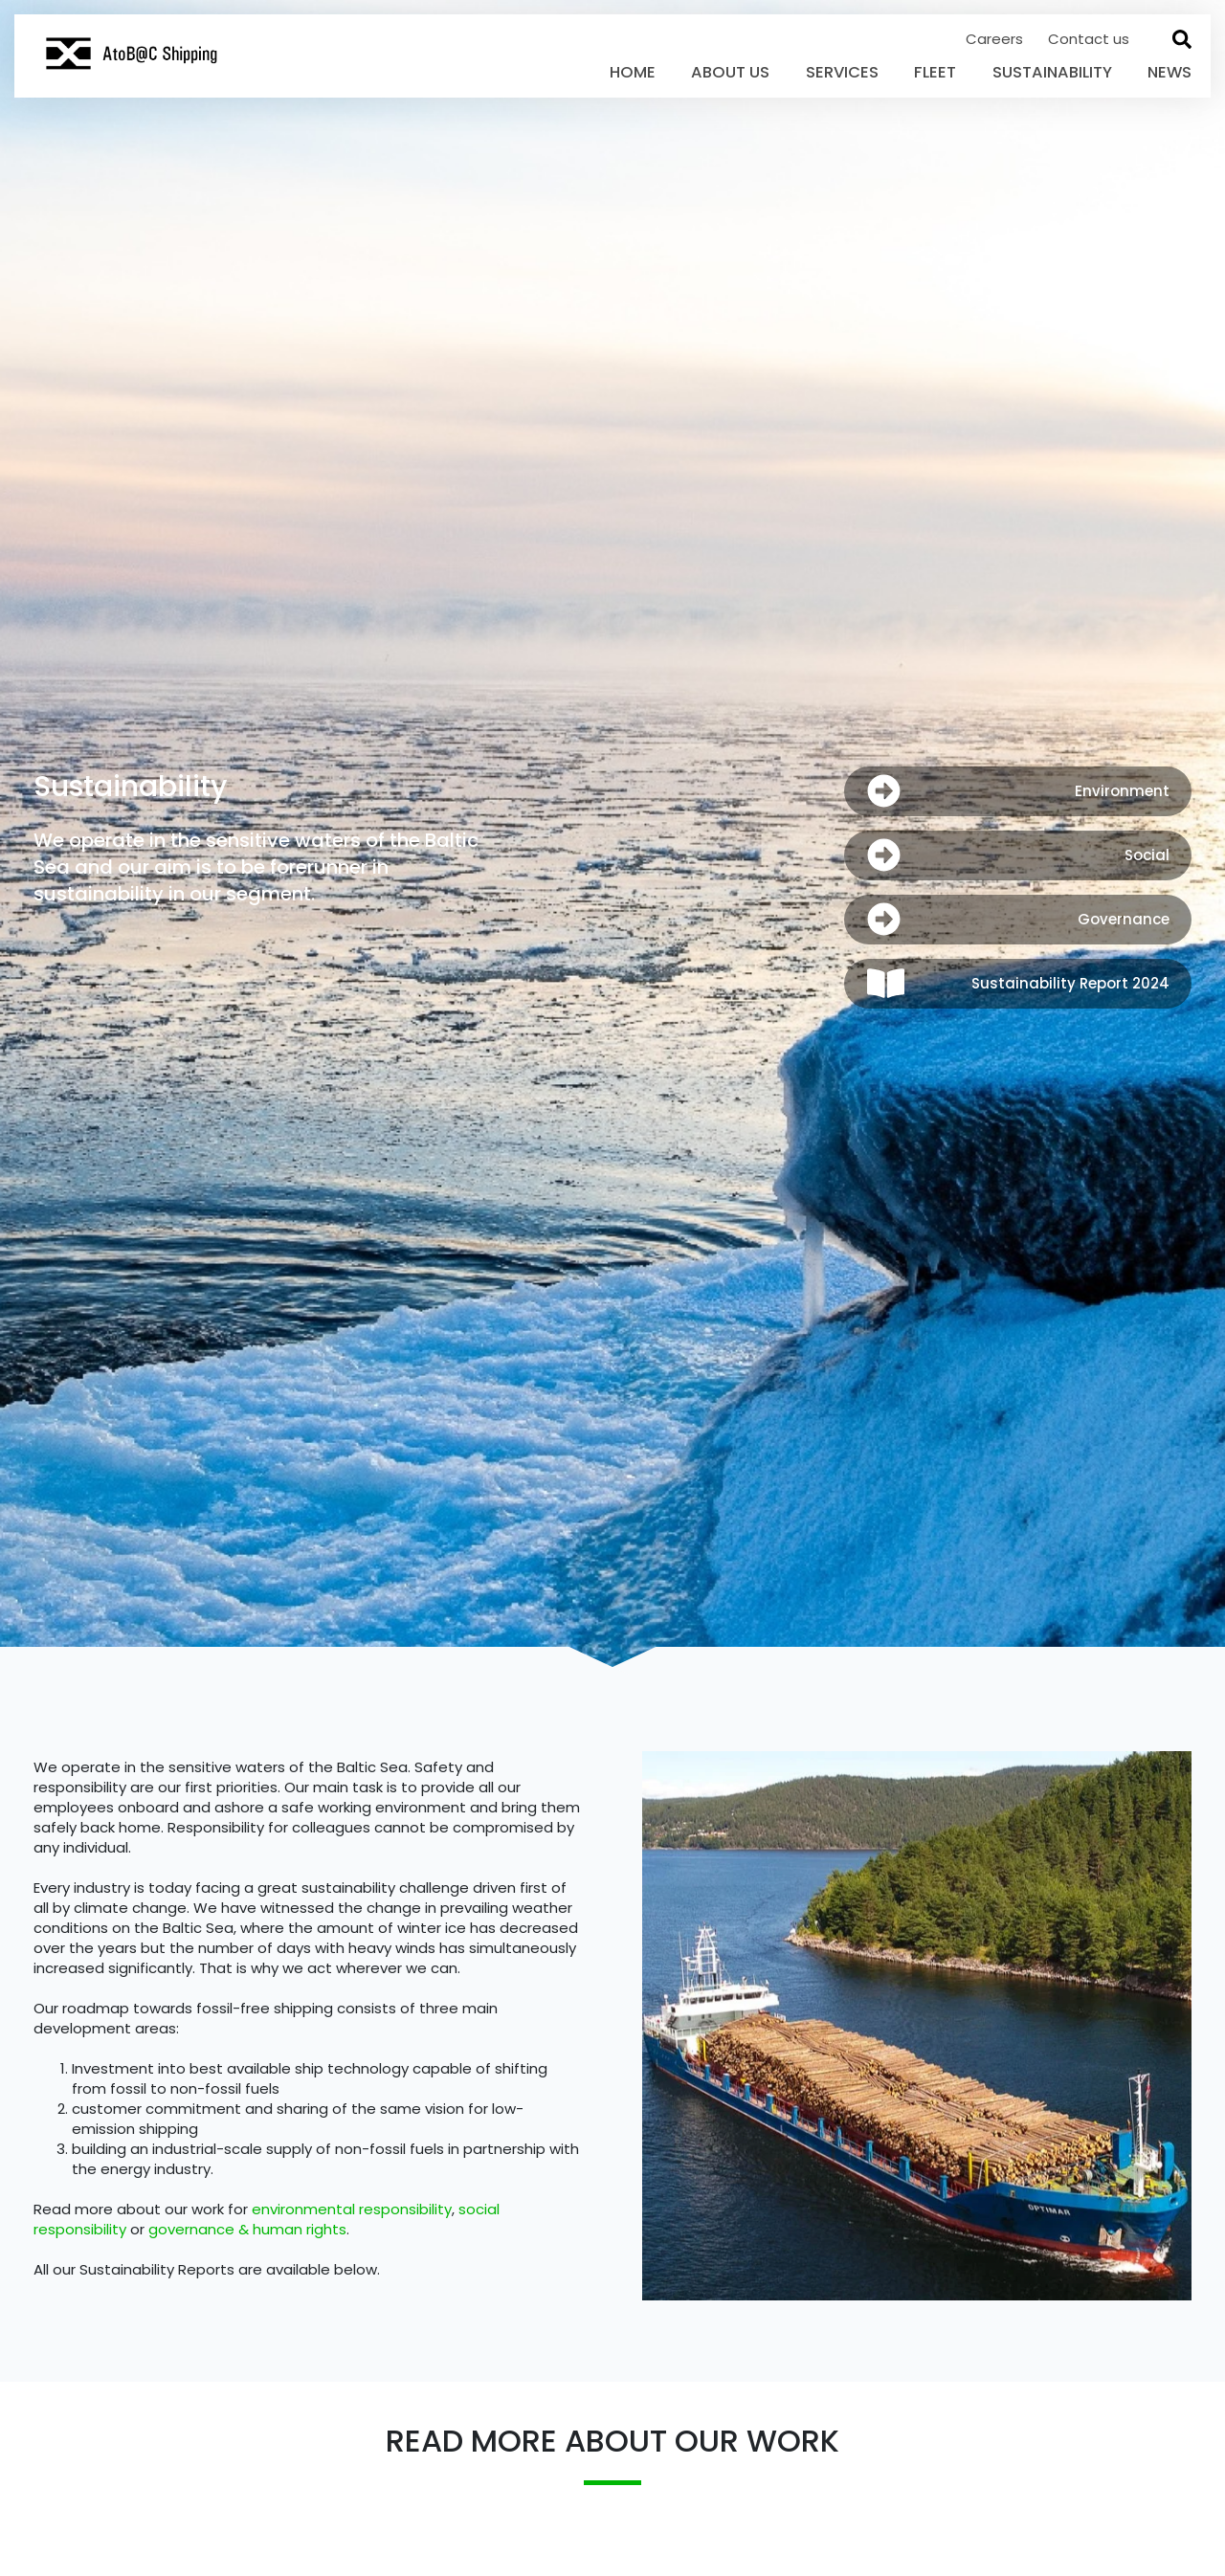 The height and width of the screenshot is (2576, 1225). What do you see at coordinates (352, 2209) in the screenshot?
I see `environmental responsibility` at bounding box center [352, 2209].